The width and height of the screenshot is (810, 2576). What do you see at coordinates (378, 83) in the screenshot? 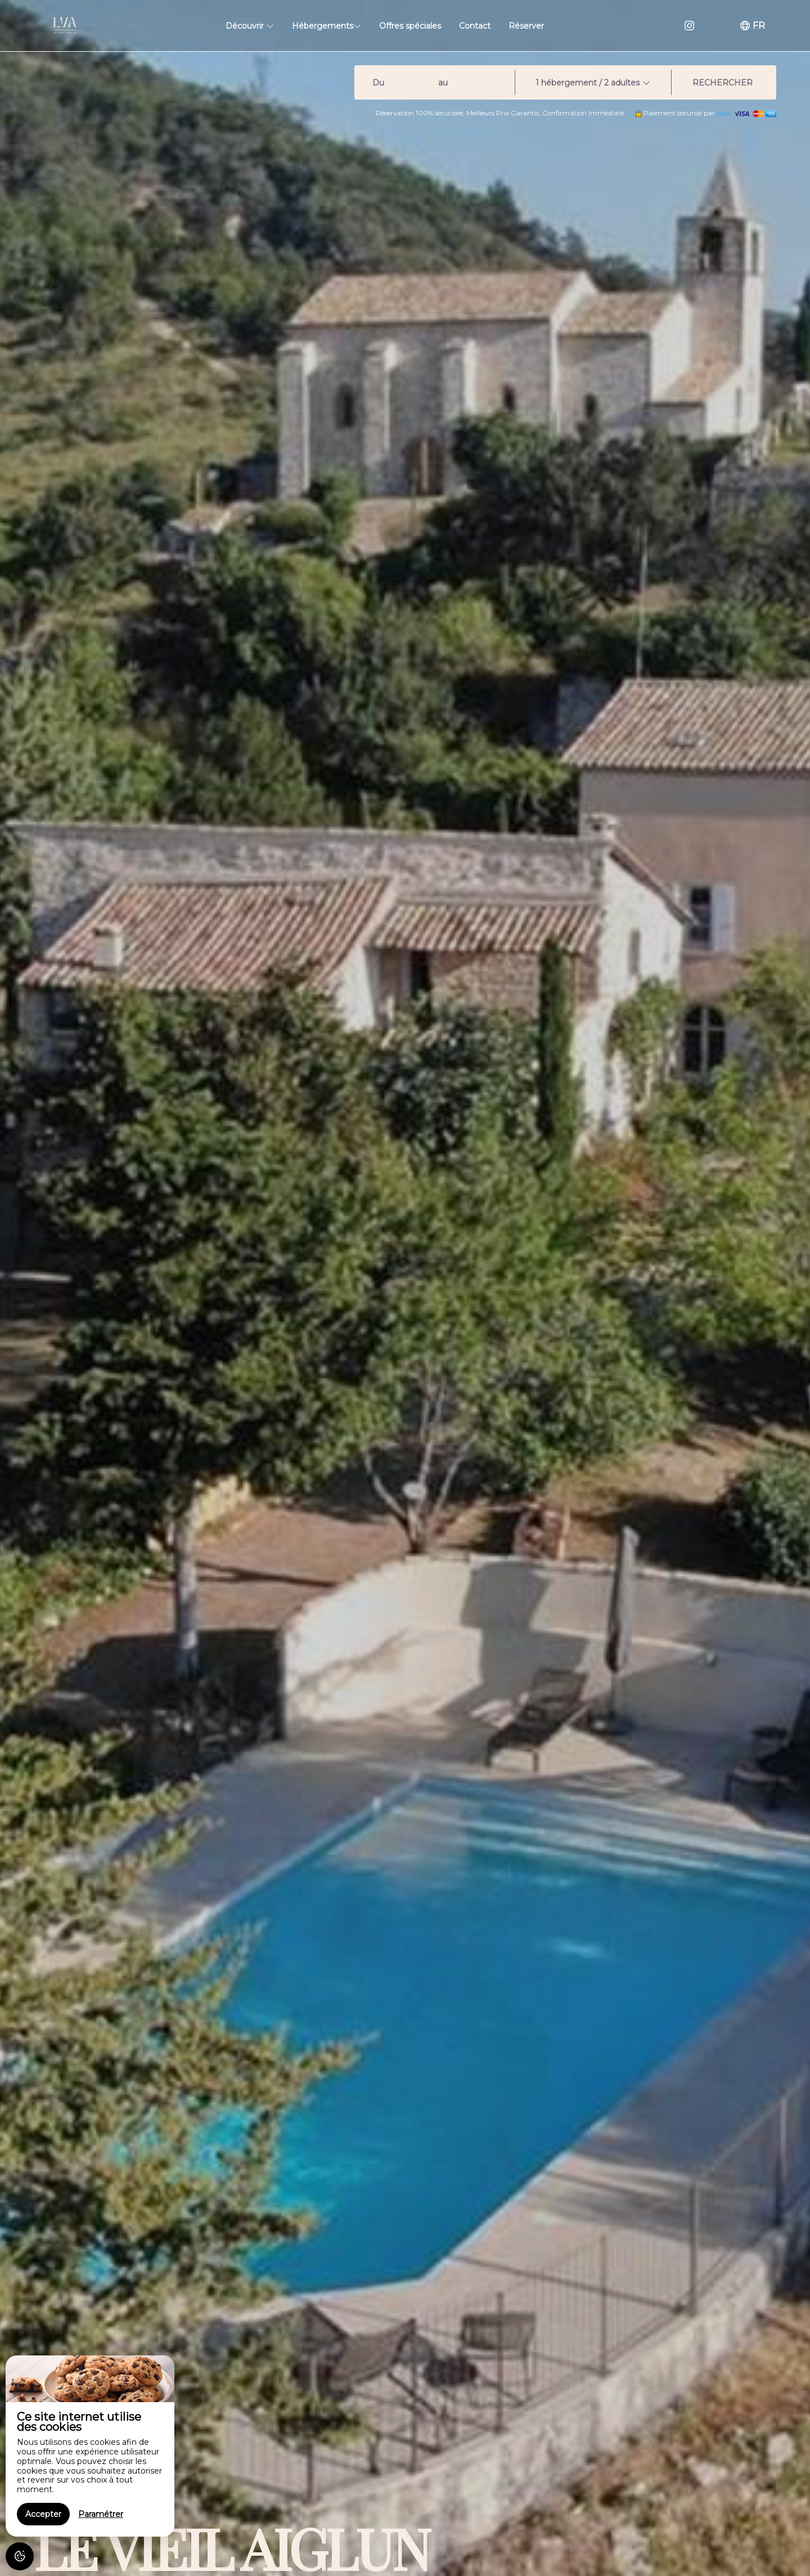
I see `Du` at bounding box center [378, 83].